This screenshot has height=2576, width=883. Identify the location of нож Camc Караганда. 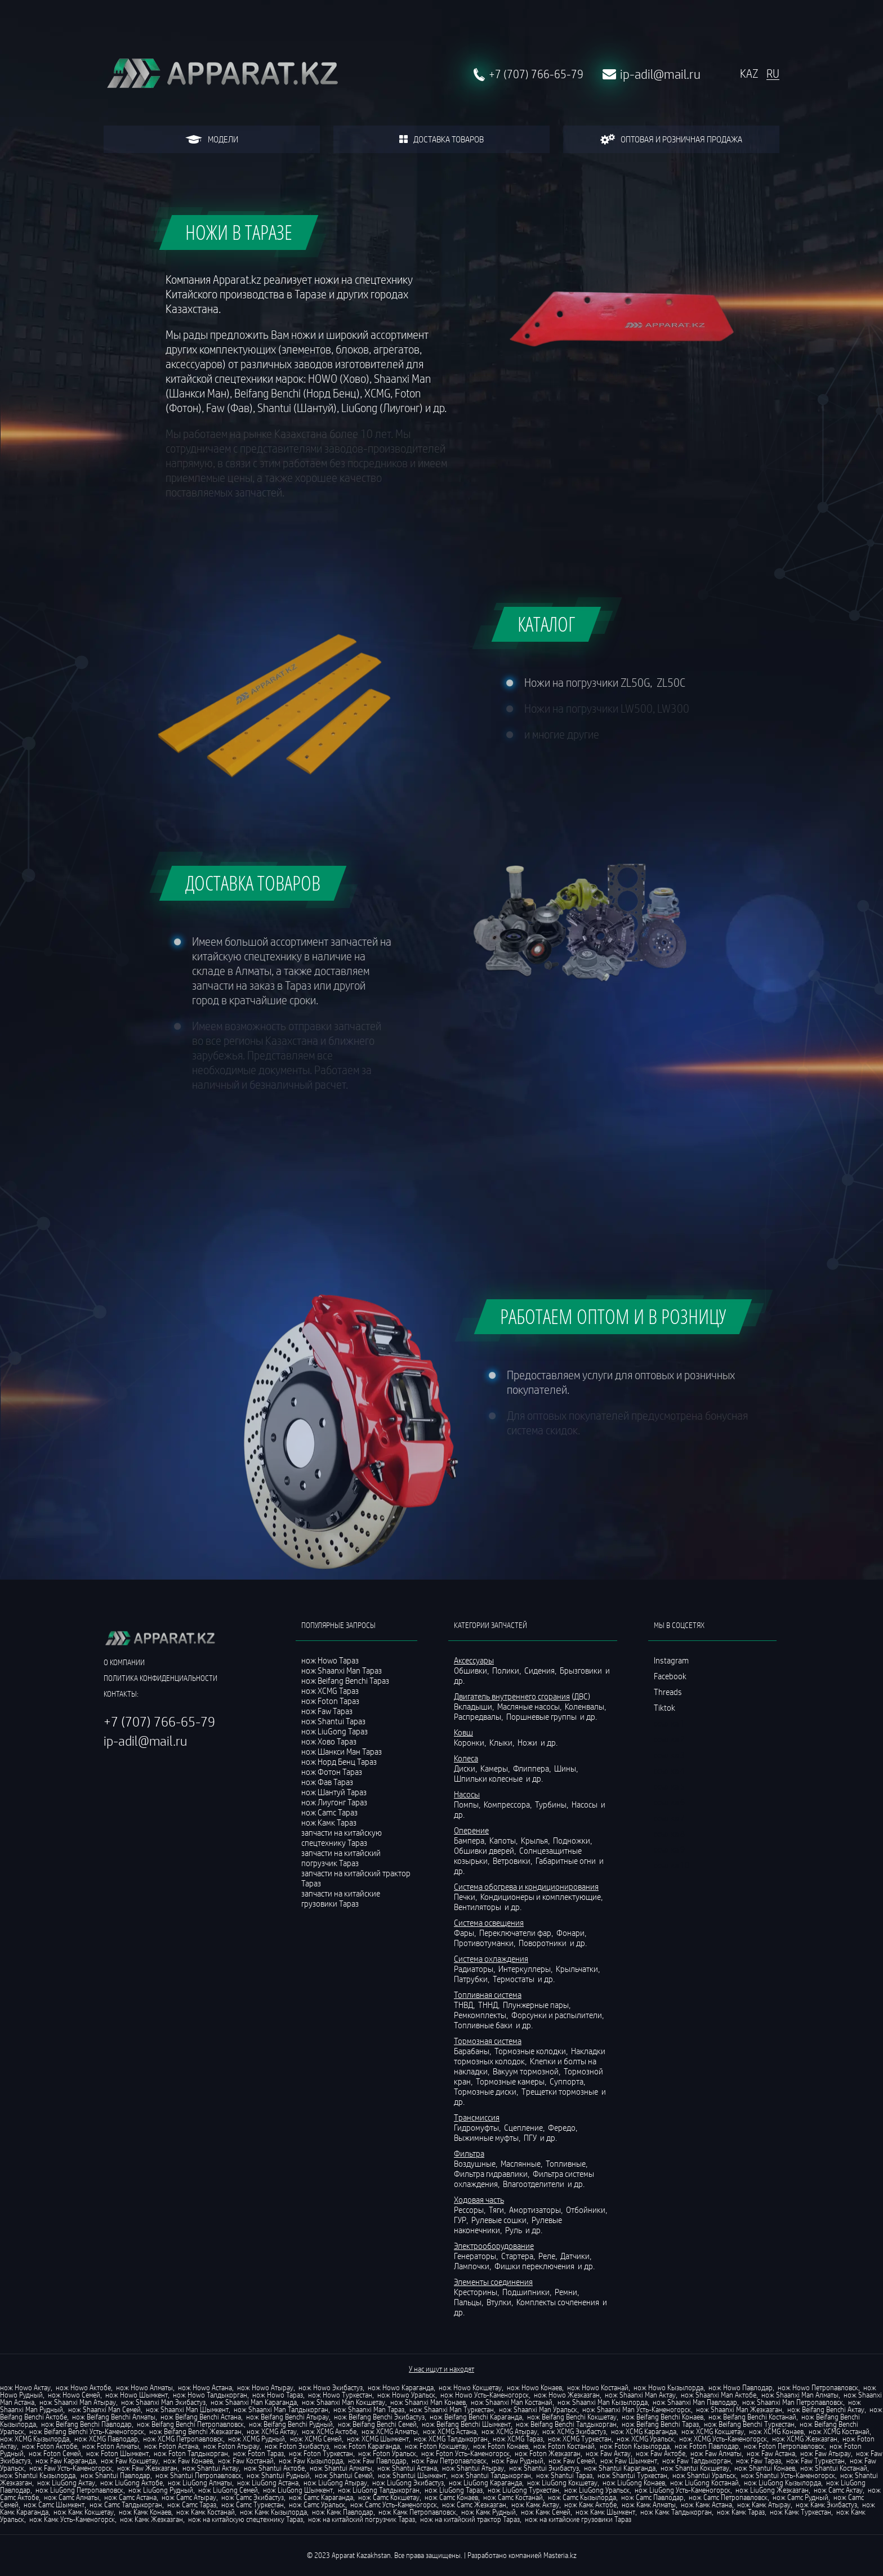
(321, 2497).